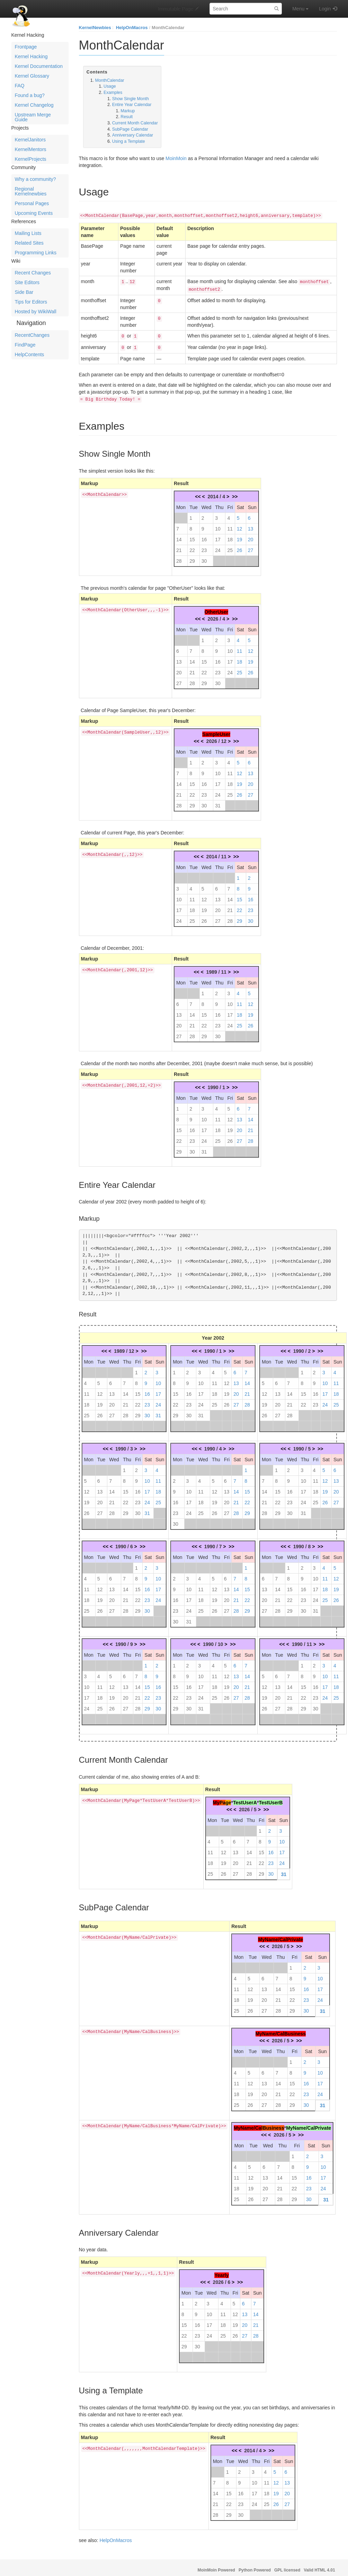 The image size is (348, 2576). What do you see at coordinates (128, 110) in the screenshot?
I see `Markup` at bounding box center [128, 110].